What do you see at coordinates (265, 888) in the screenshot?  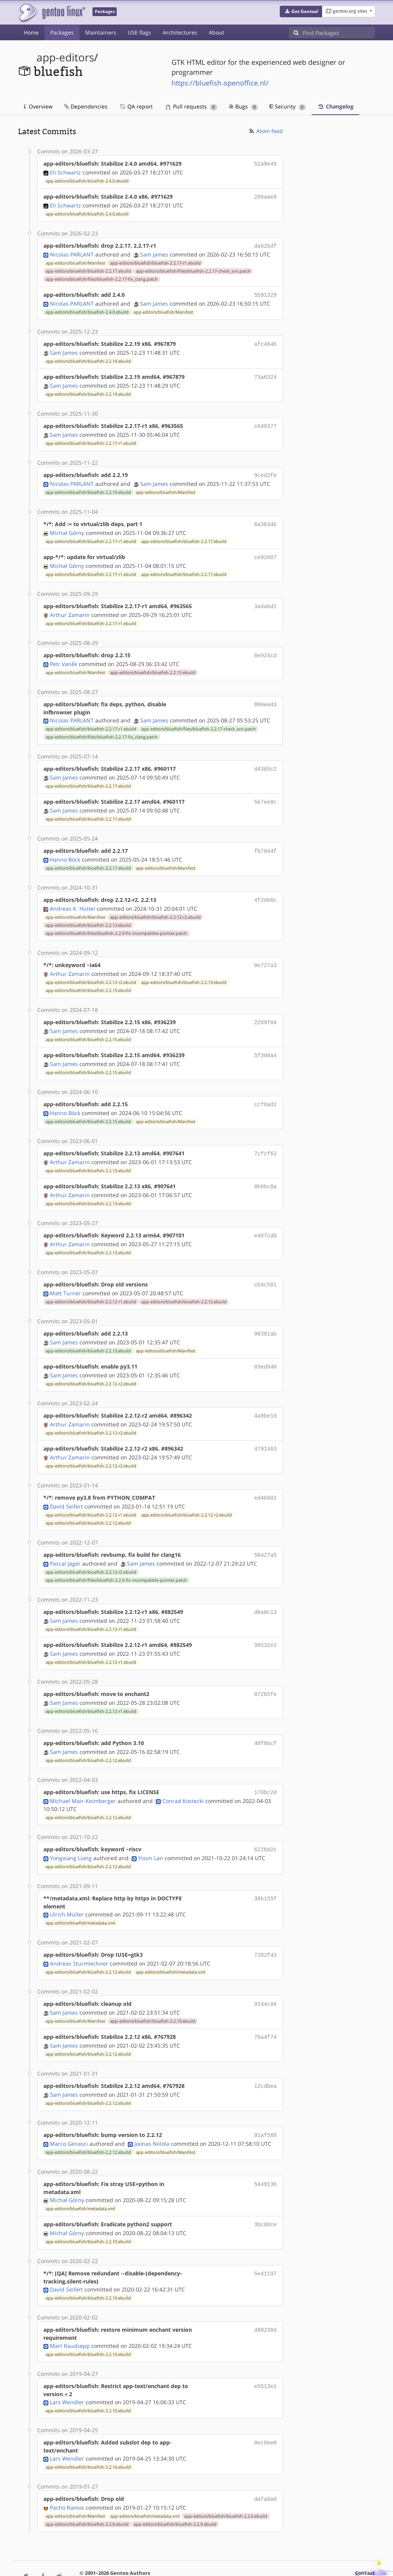 I see `4f2d66c` at bounding box center [265, 888].